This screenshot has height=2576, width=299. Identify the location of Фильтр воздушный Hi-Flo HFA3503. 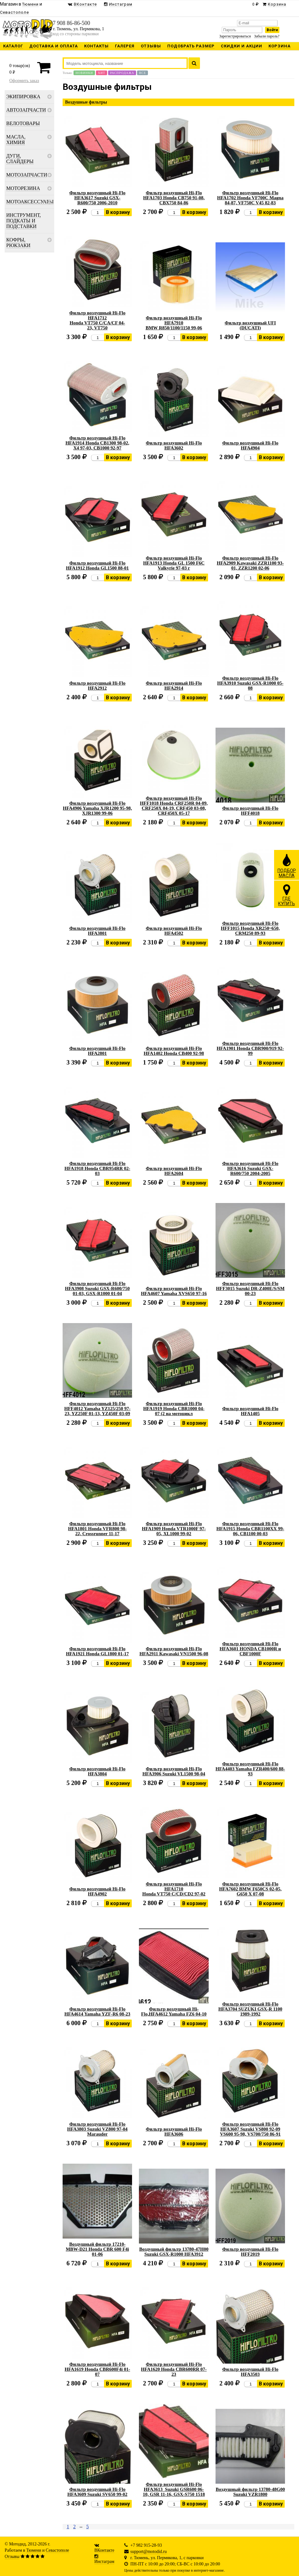
(250, 2372).